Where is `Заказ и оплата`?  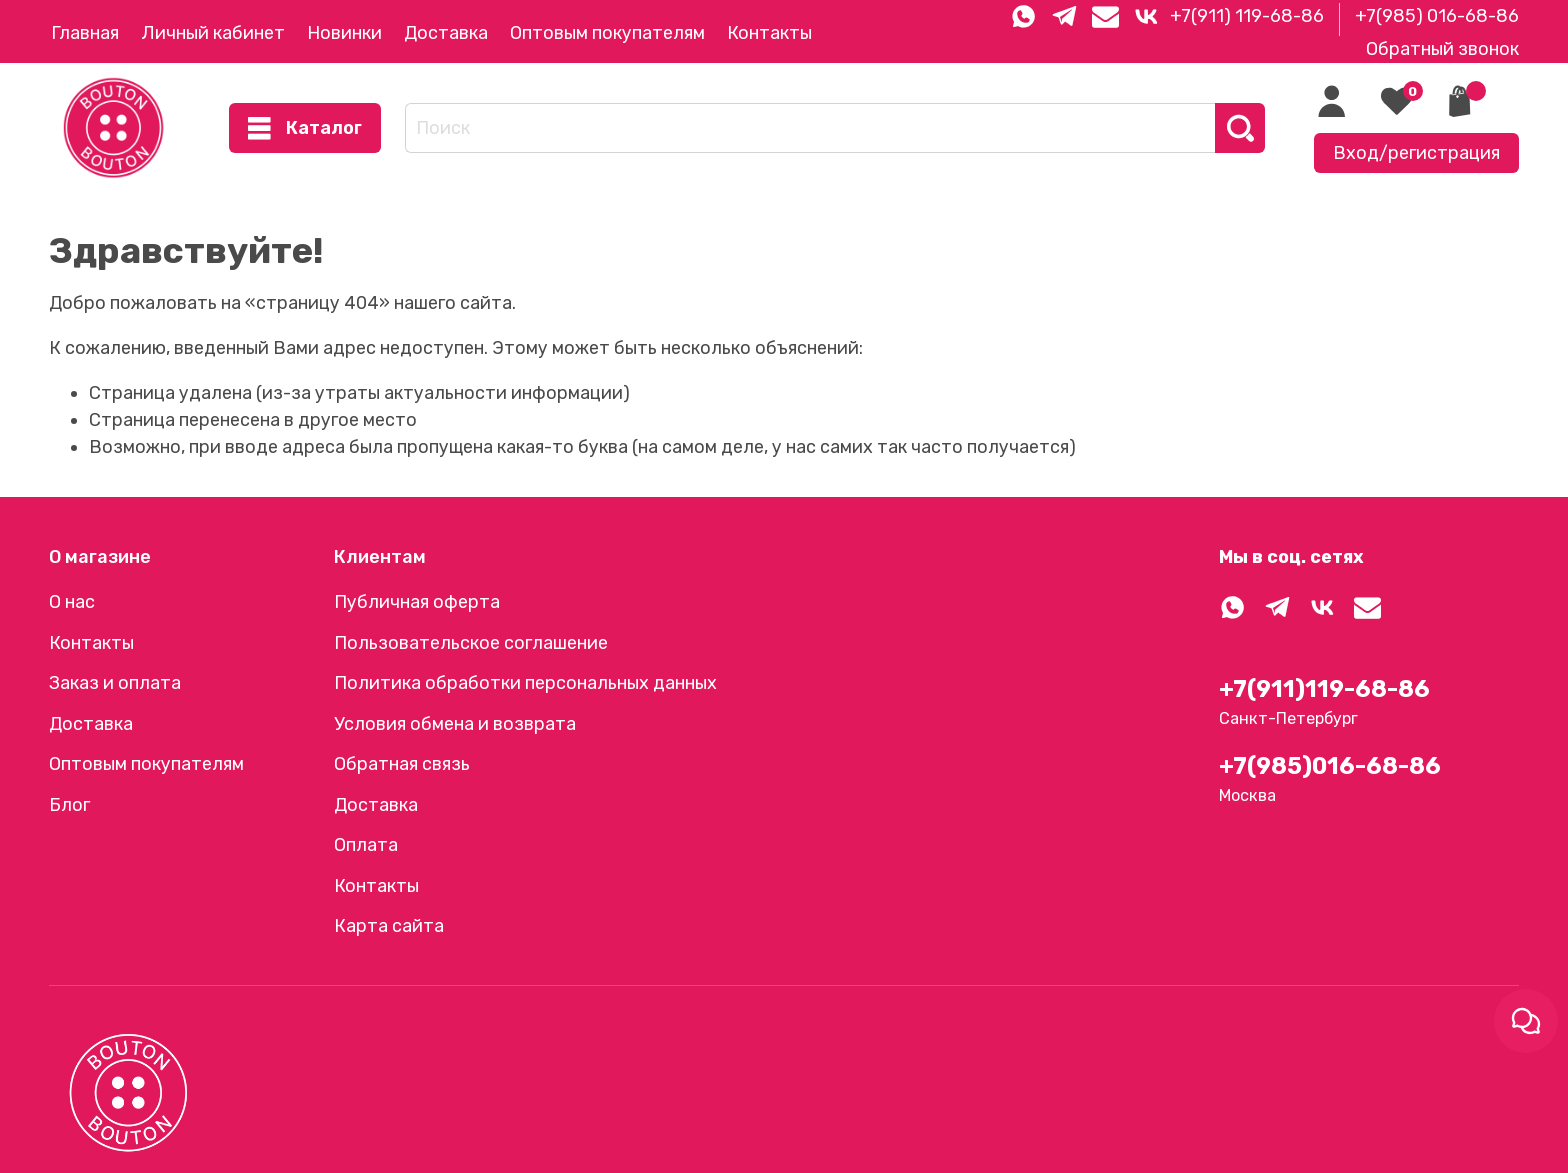
Заказ и оплата is located at coordinates (115, 683).